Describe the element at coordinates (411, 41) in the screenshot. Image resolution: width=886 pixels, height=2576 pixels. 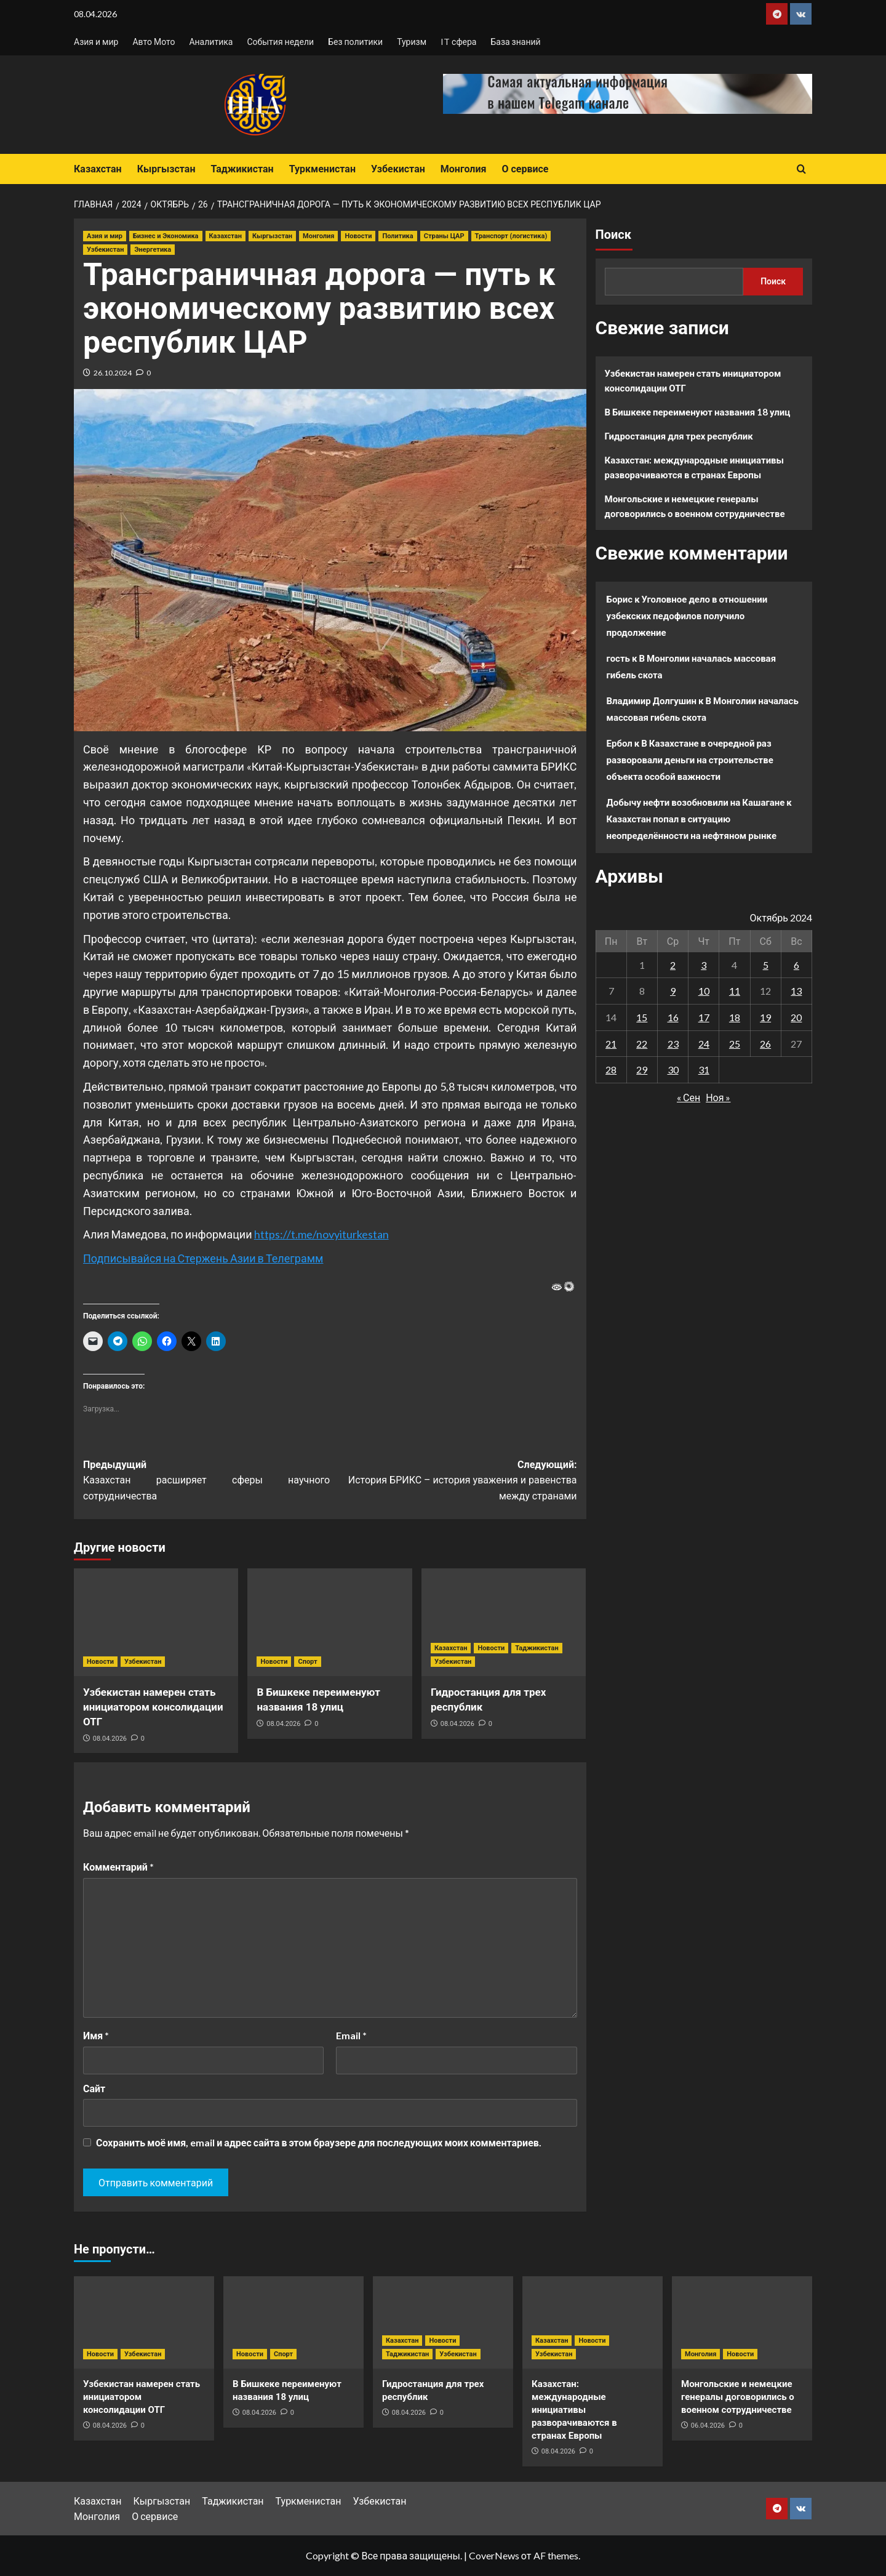
I see `Туризм` at that location.